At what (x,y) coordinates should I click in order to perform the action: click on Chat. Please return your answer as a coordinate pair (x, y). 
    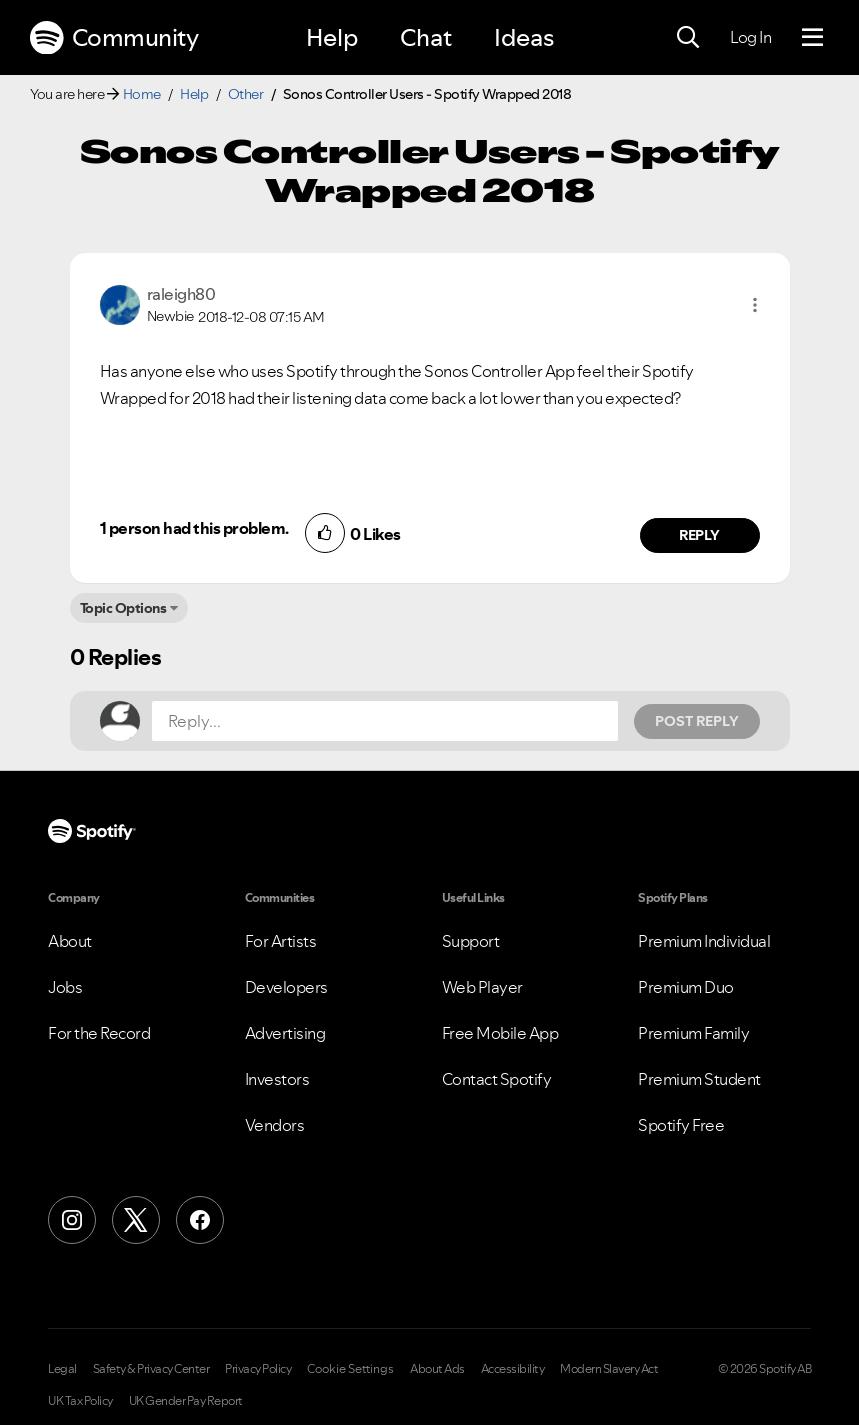
    Looking at the image, I should click on (426, 37).